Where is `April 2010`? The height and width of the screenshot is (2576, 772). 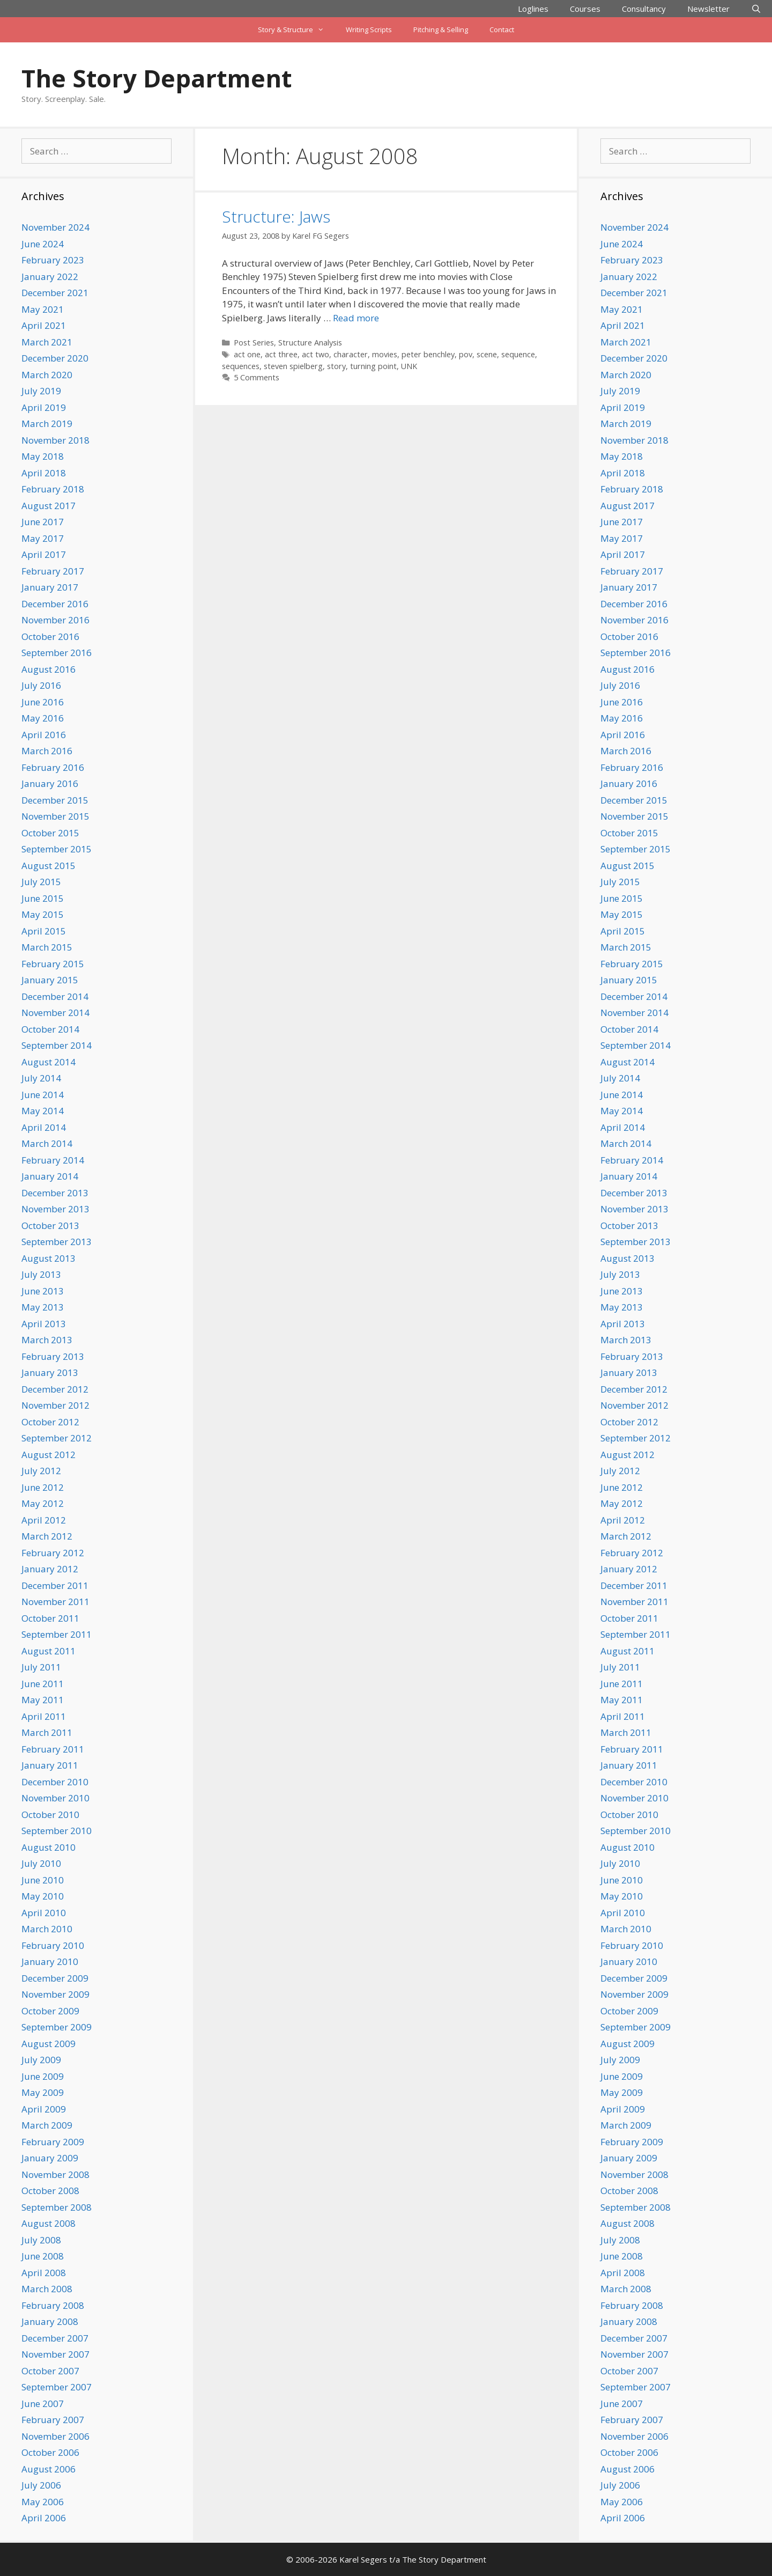 April 2010 is located at coordinates (43, 1913).